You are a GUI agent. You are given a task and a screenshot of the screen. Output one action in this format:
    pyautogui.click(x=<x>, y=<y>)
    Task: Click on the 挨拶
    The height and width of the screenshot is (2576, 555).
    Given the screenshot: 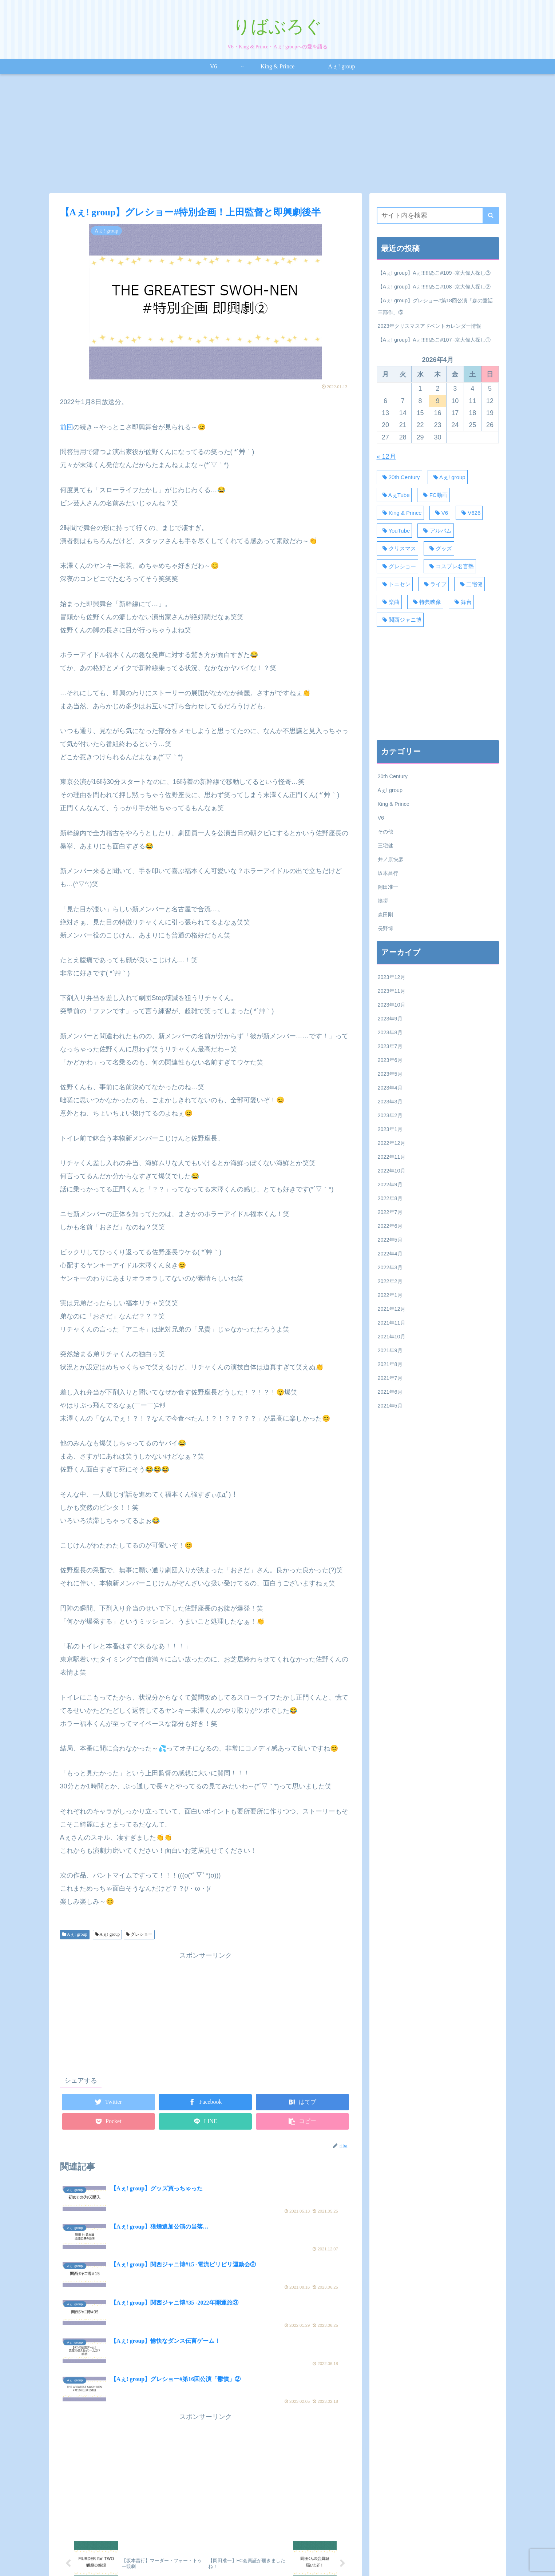 What is the action you would take?
    pyautogui.click(x=383, y=901)
    